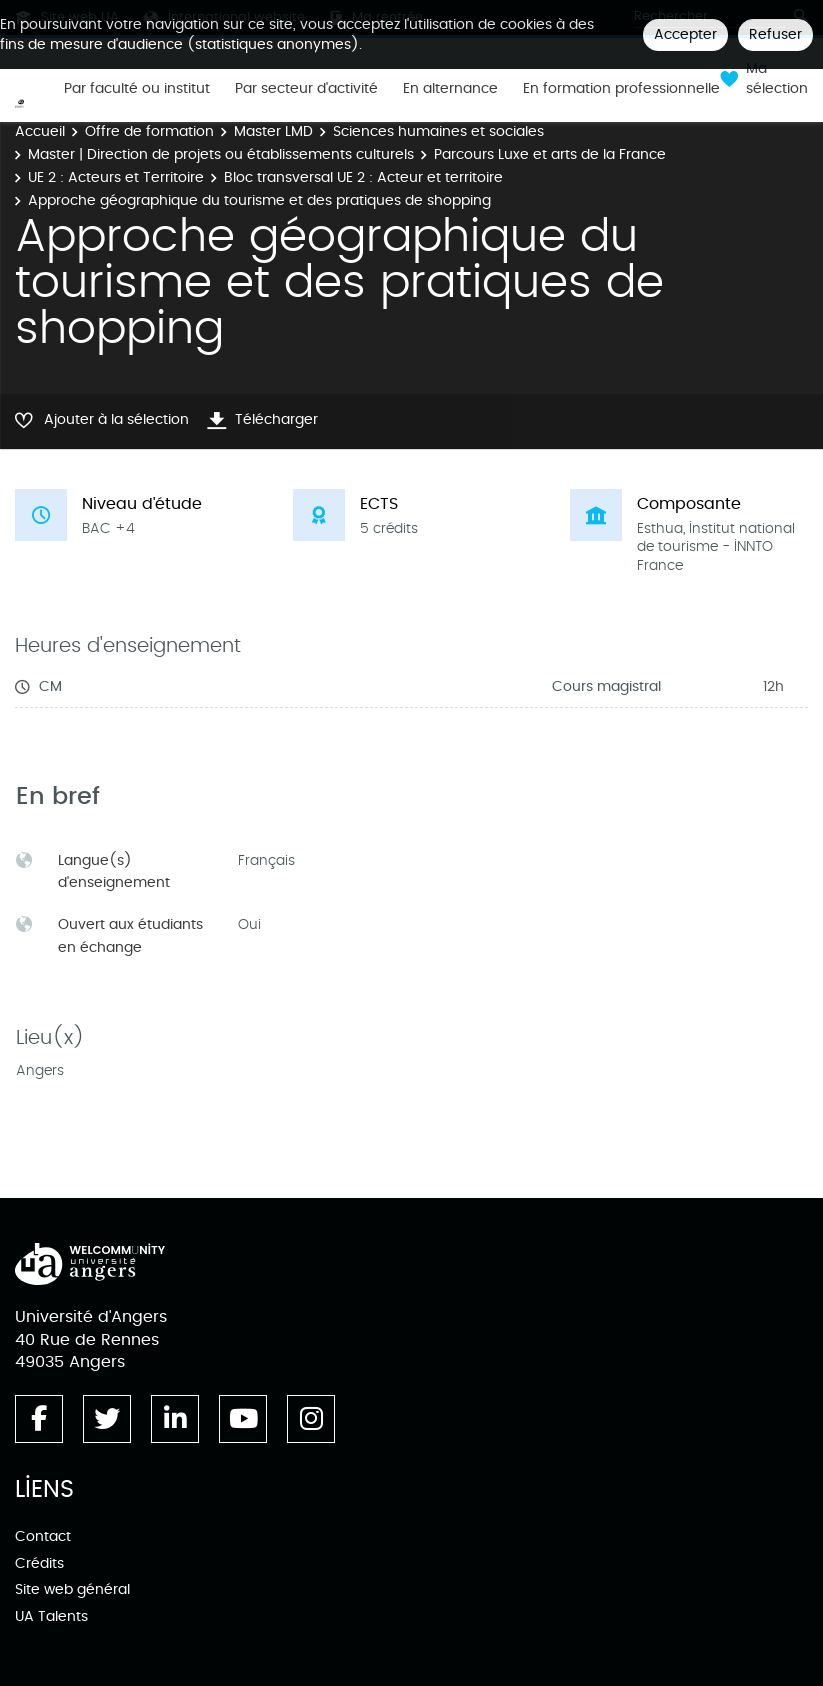 The width and height of the screenshot is (823, 1686). Describe the element at coordinates (306, 89) in the screenshot. I see `Par secteur d'activité` at that location.